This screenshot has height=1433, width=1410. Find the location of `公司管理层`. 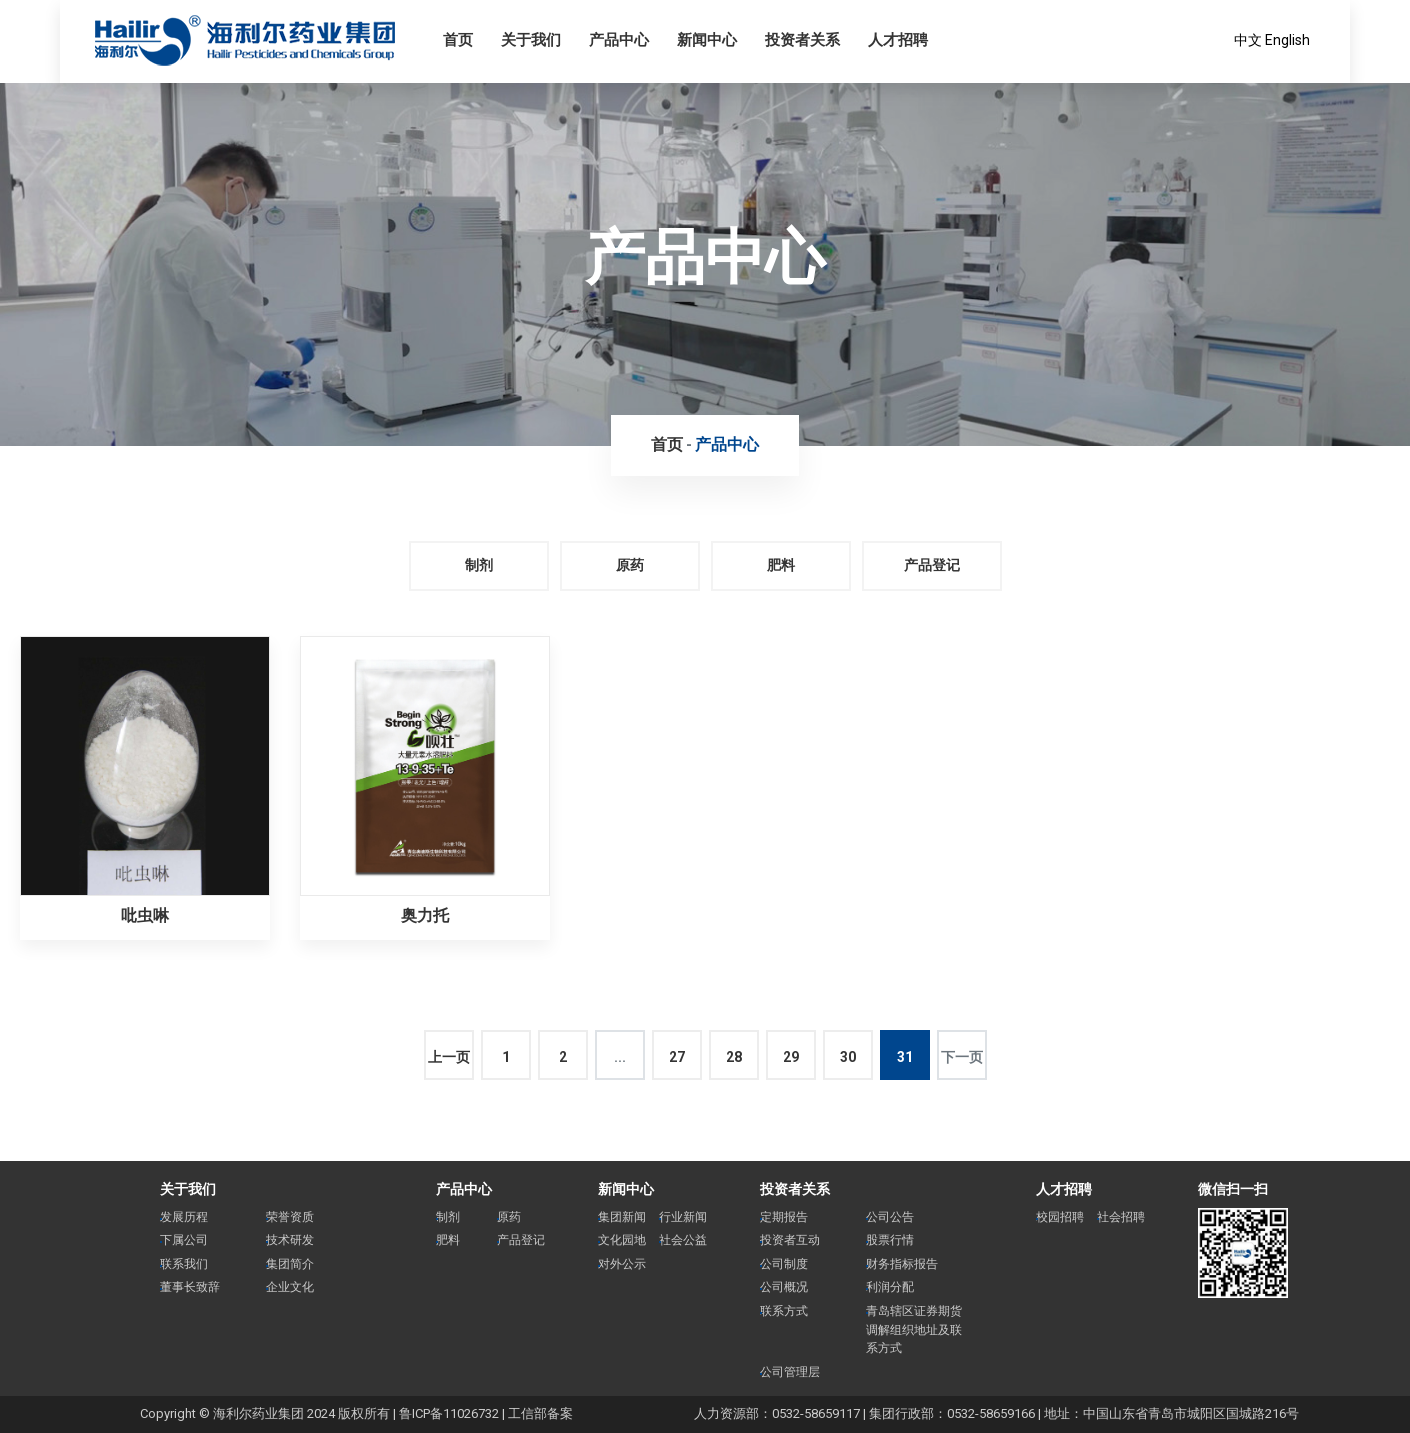

公司管理层 is located at coordinates (790, 1372).